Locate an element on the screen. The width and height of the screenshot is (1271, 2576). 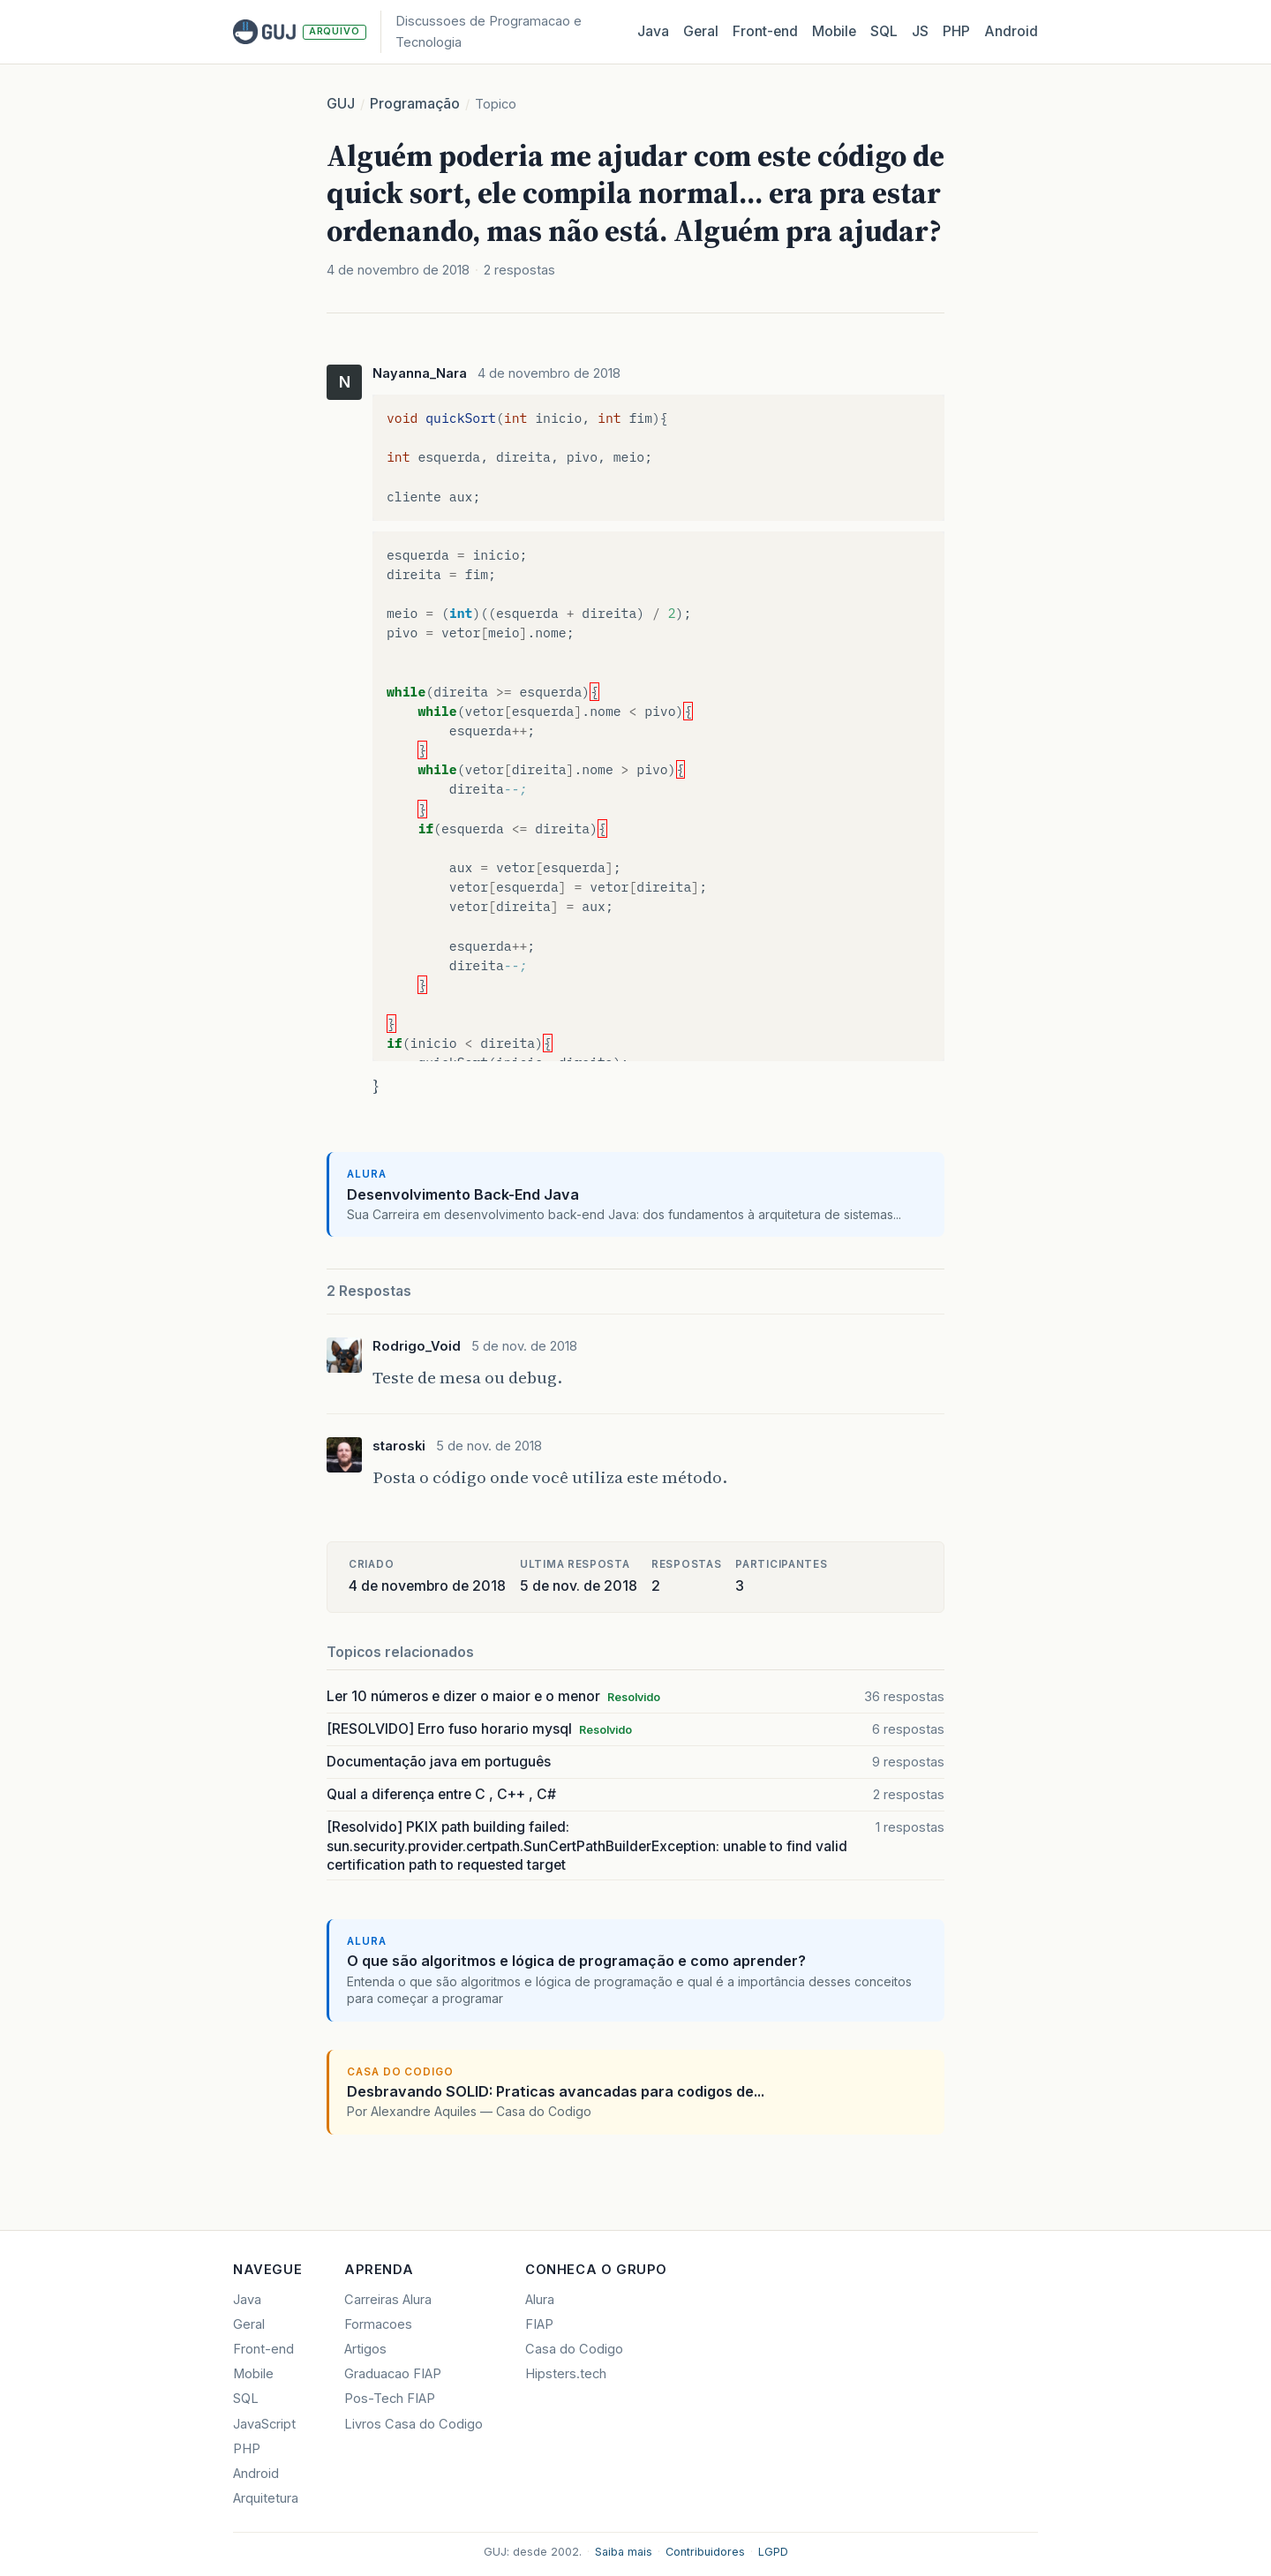
Livros Casa do Codigo is located at coordinates (413, 2424).